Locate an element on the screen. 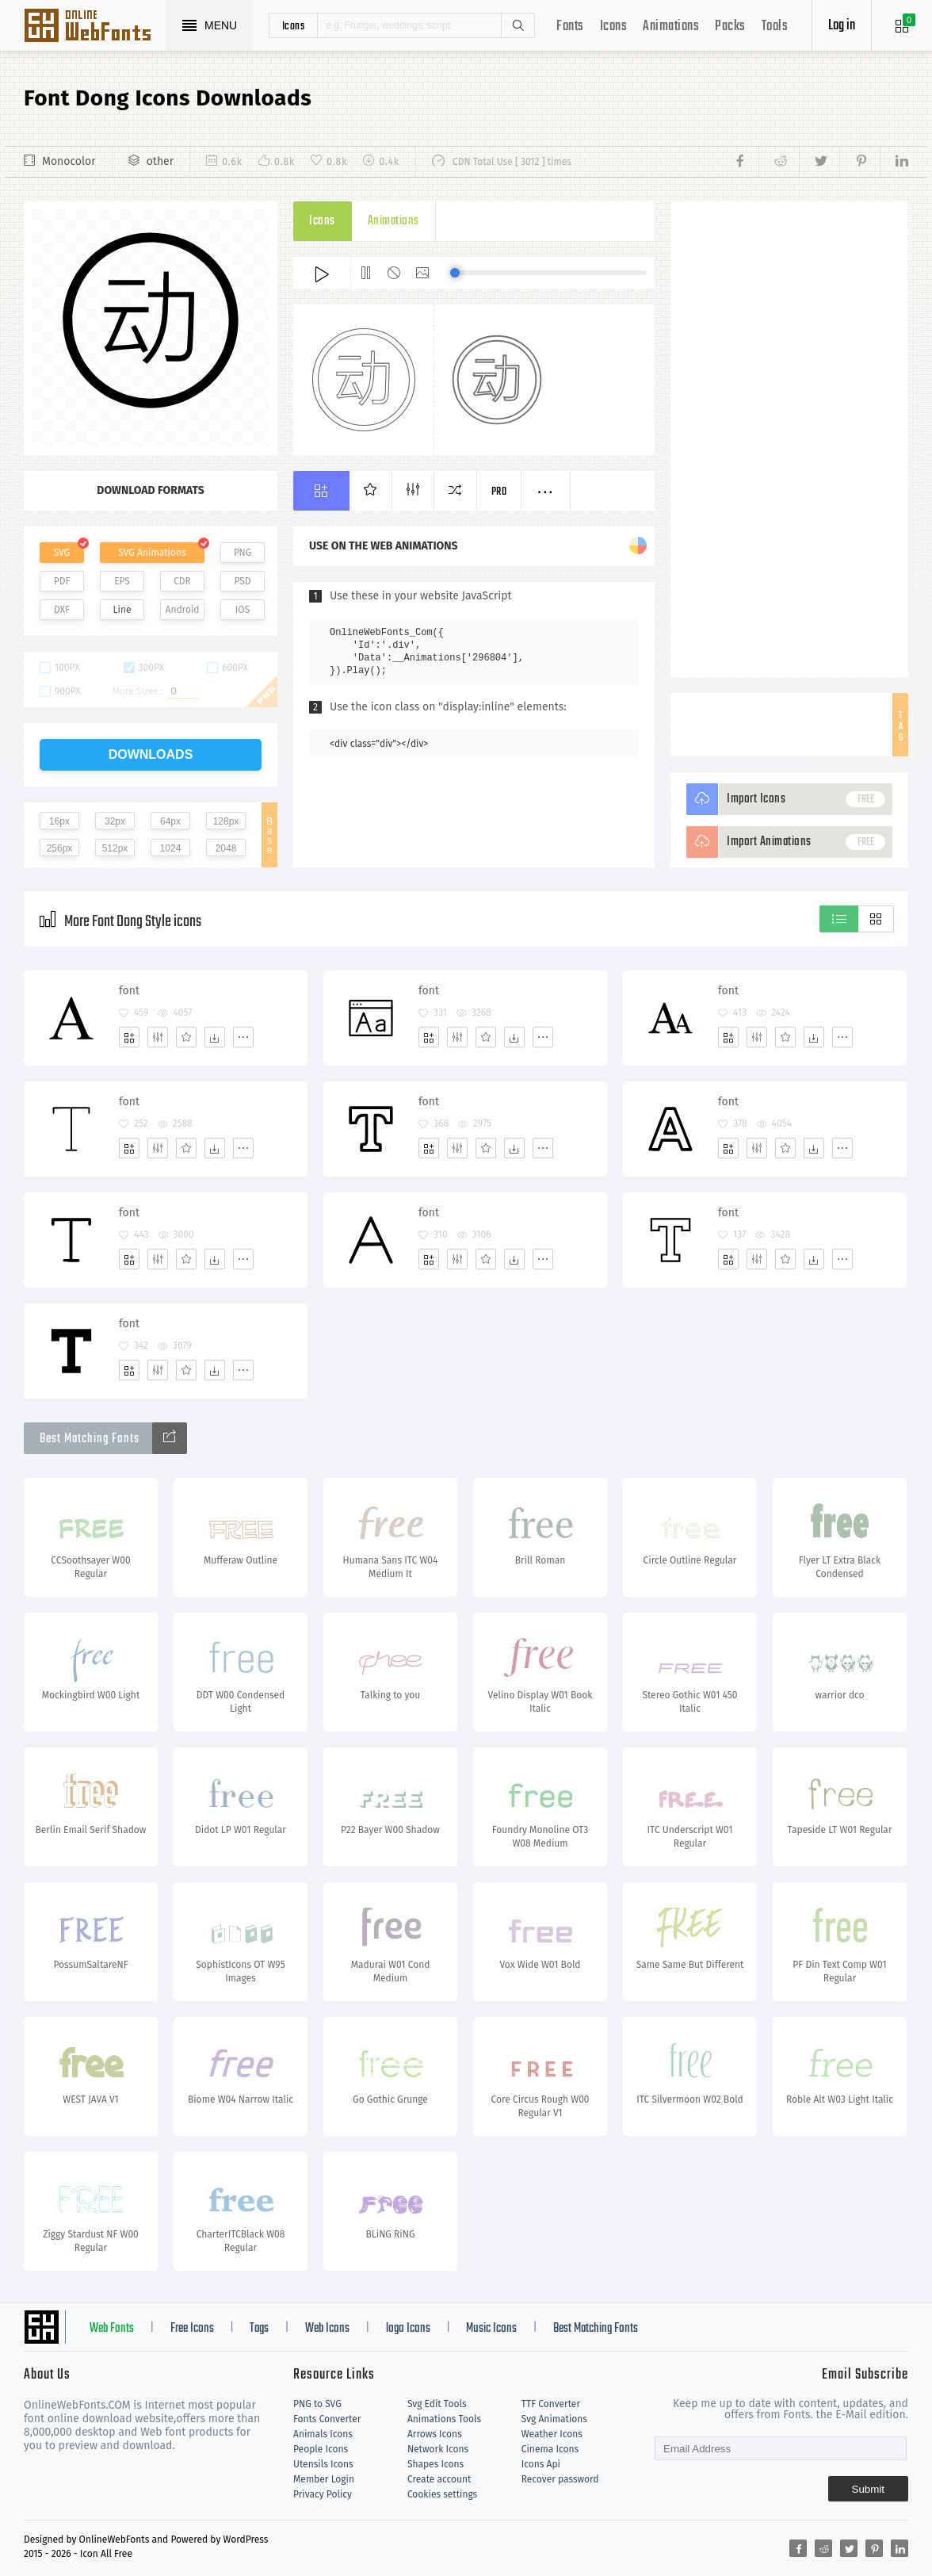  256px is located at coordinates (60, 848).